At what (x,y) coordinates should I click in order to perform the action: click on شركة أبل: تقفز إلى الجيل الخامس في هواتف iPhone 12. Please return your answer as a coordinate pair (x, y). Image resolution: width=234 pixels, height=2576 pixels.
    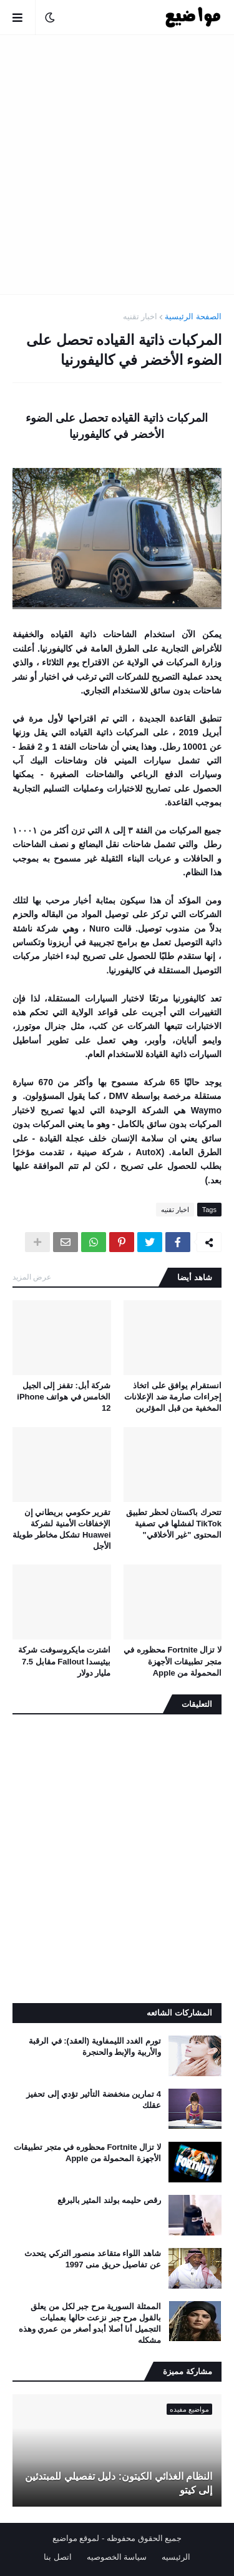
    Looking at the image, I should click on (63, 1397).